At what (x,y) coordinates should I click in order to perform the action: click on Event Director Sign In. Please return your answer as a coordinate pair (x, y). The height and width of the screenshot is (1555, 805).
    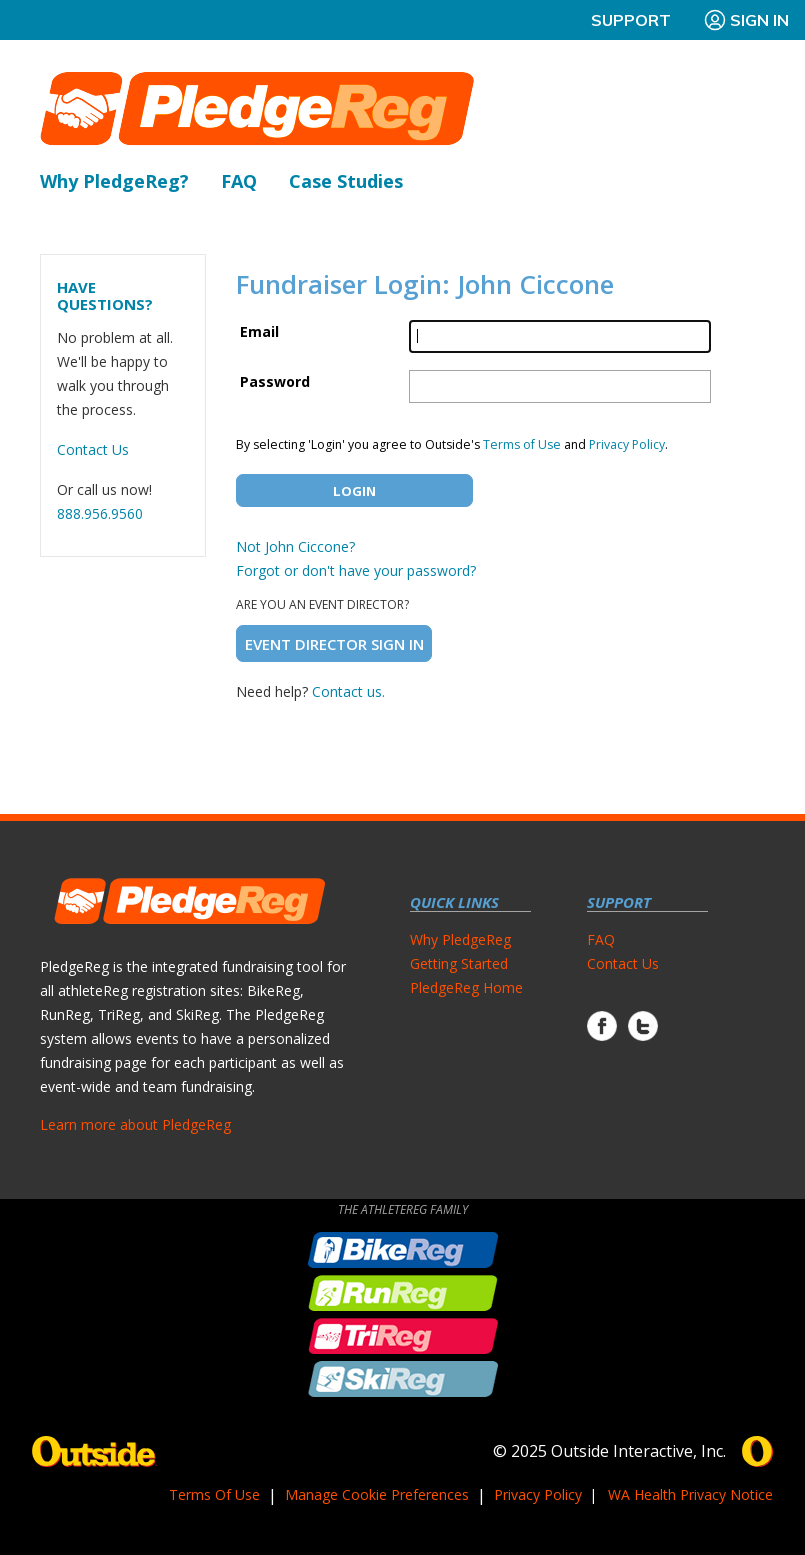
    Looking at the image, I should click on (334, 644).